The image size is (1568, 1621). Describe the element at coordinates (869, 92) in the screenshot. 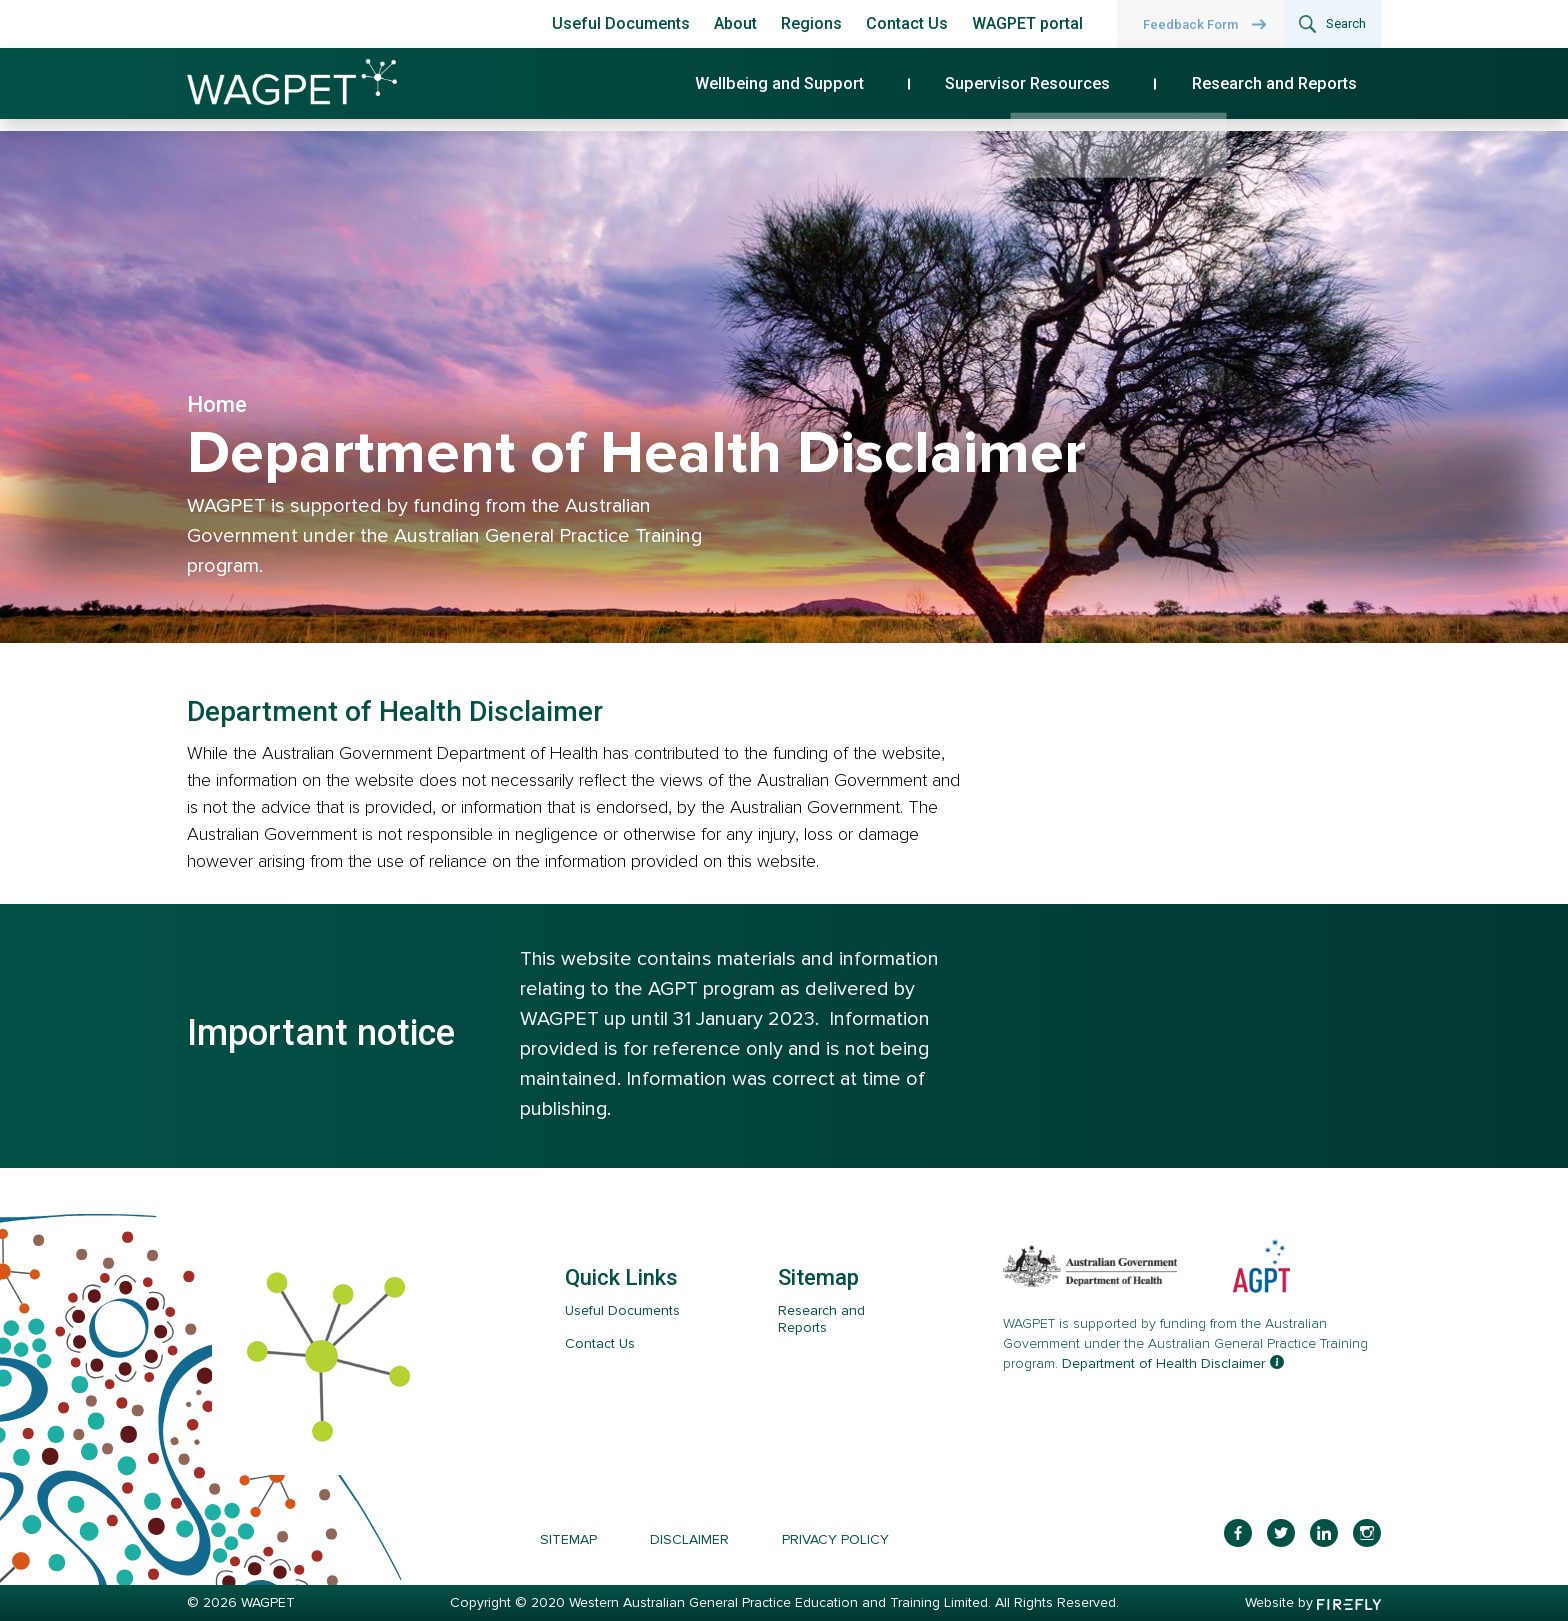

I see `Wellbeing and Support` at that location.